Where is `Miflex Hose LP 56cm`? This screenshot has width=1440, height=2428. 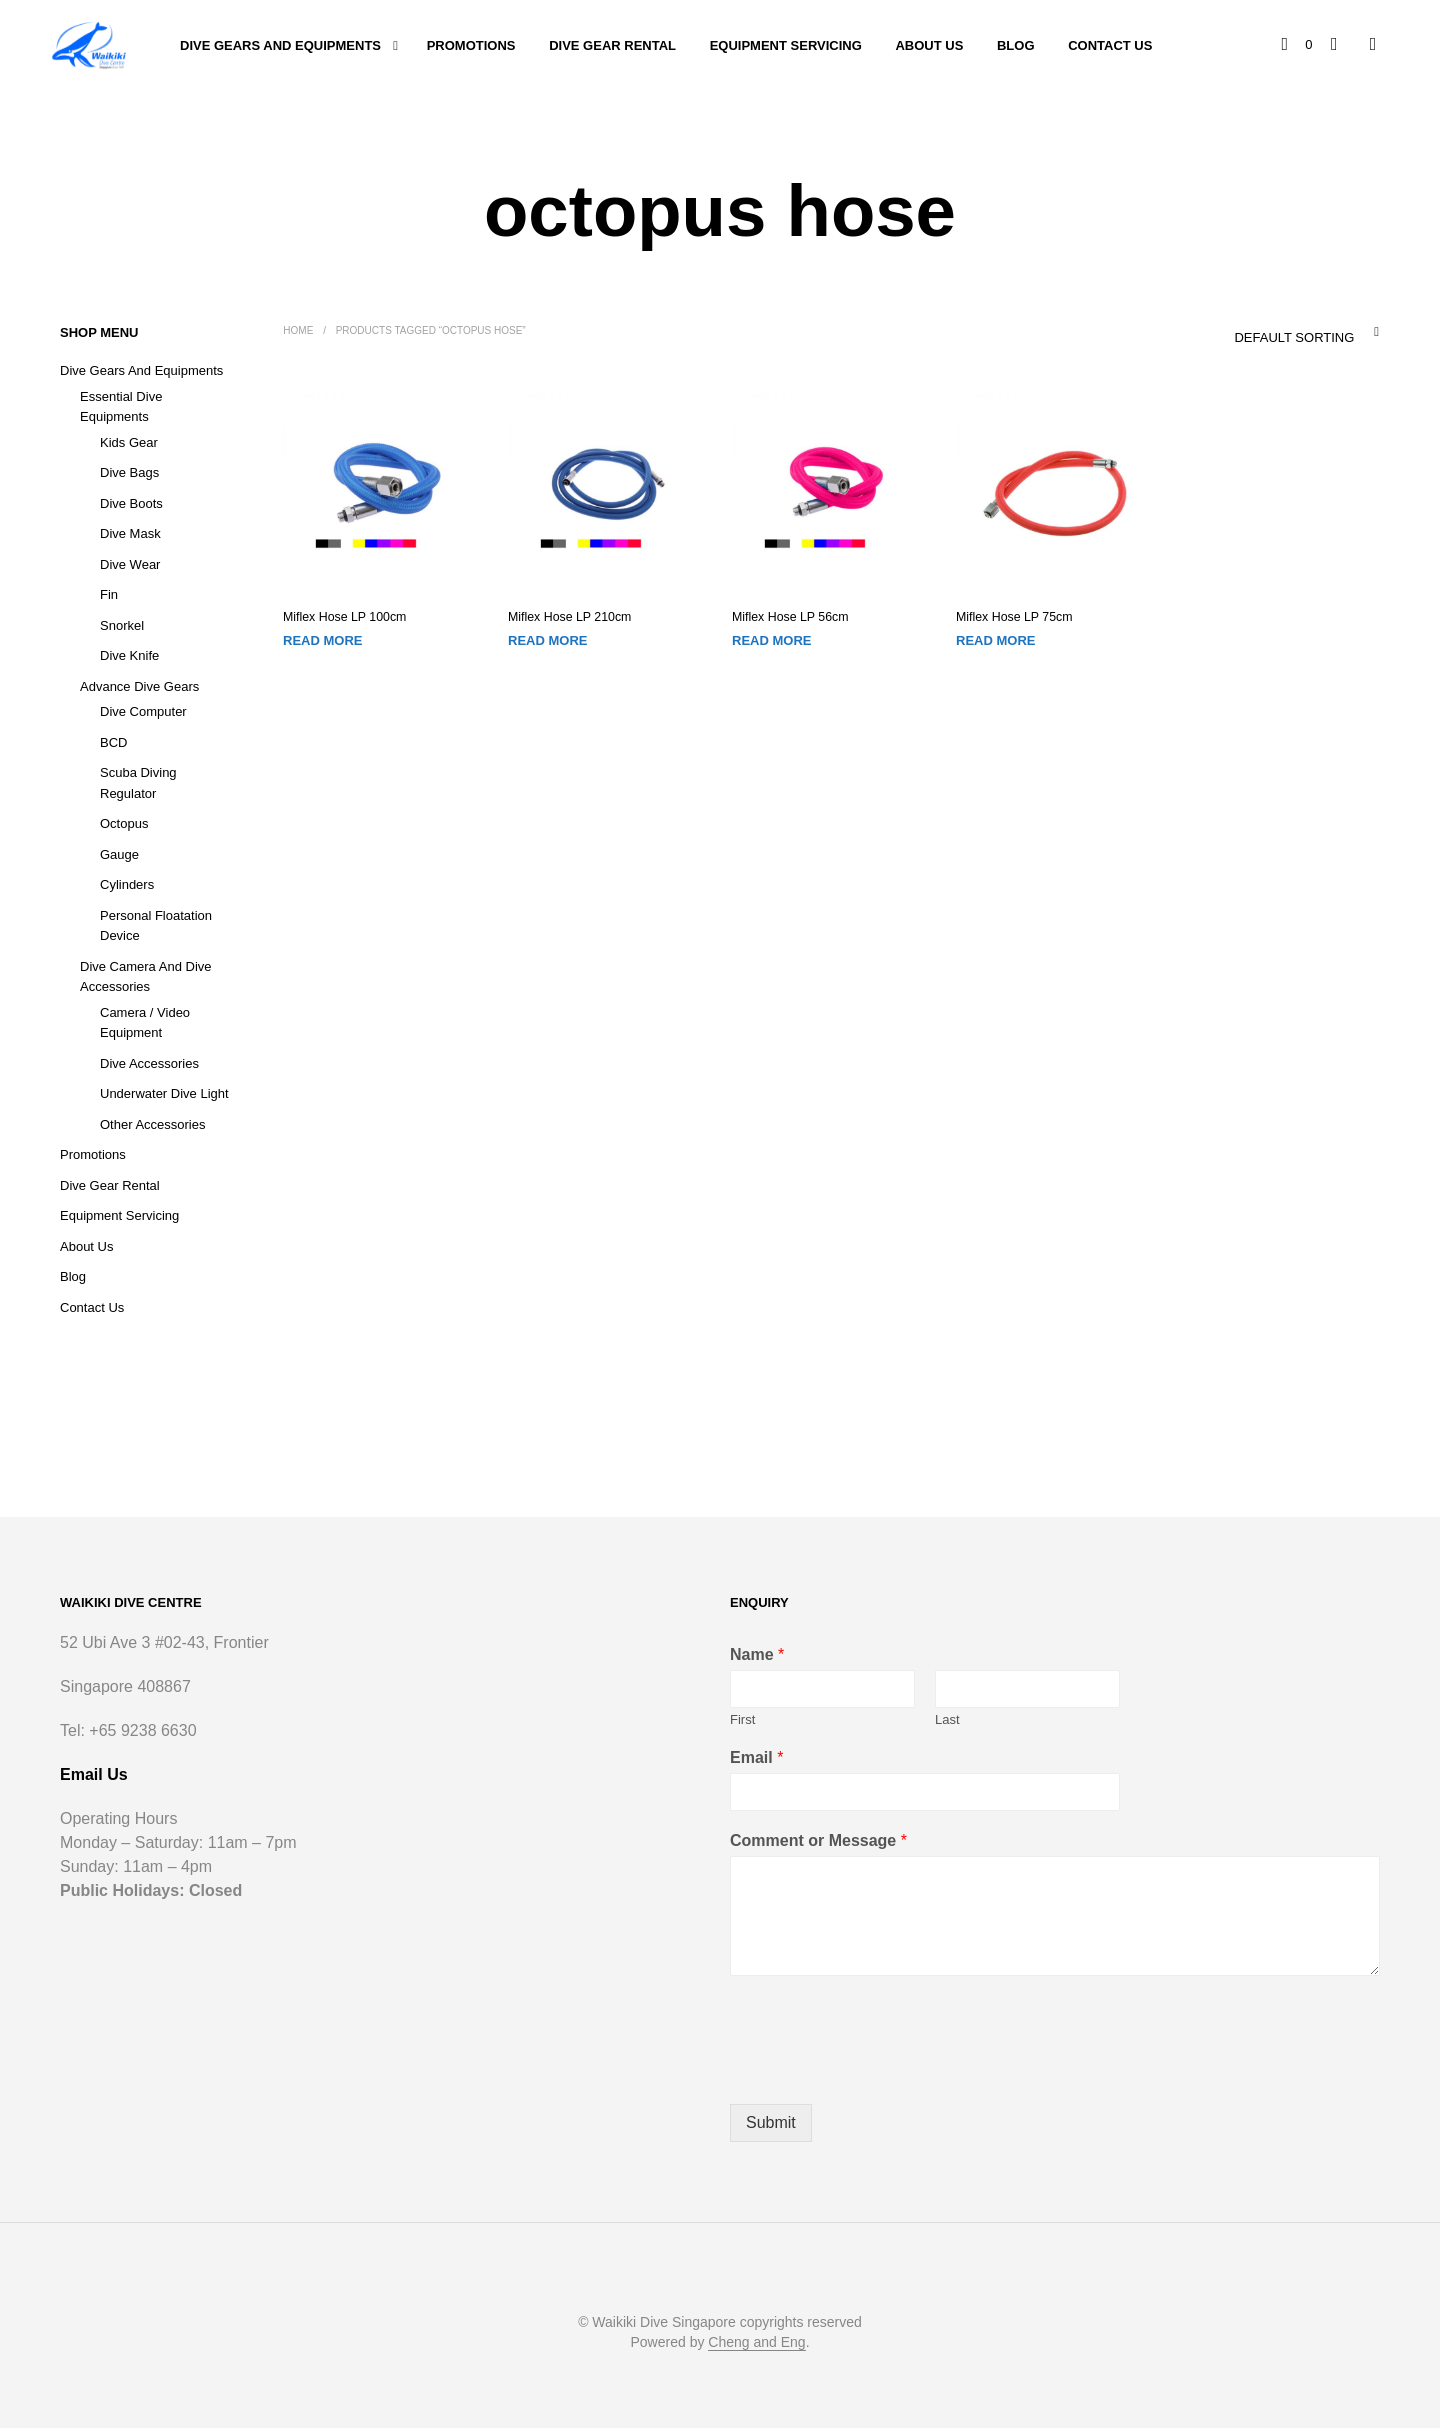 Miflex Hose LP 56cm is located at coordinates (788, 617).